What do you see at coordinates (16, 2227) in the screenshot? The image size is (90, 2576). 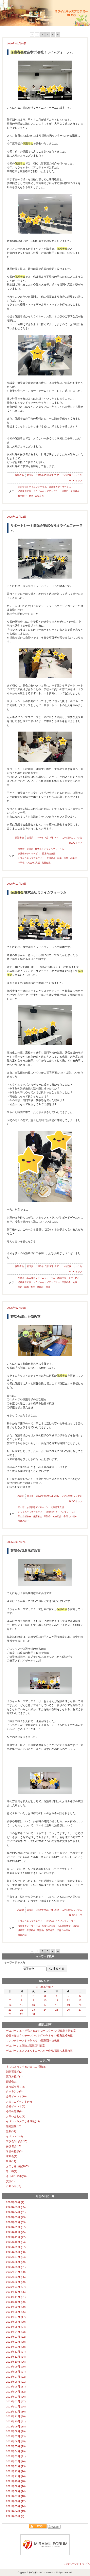 I see `2026年01月 (37)` at bounding box center [16, 2227].